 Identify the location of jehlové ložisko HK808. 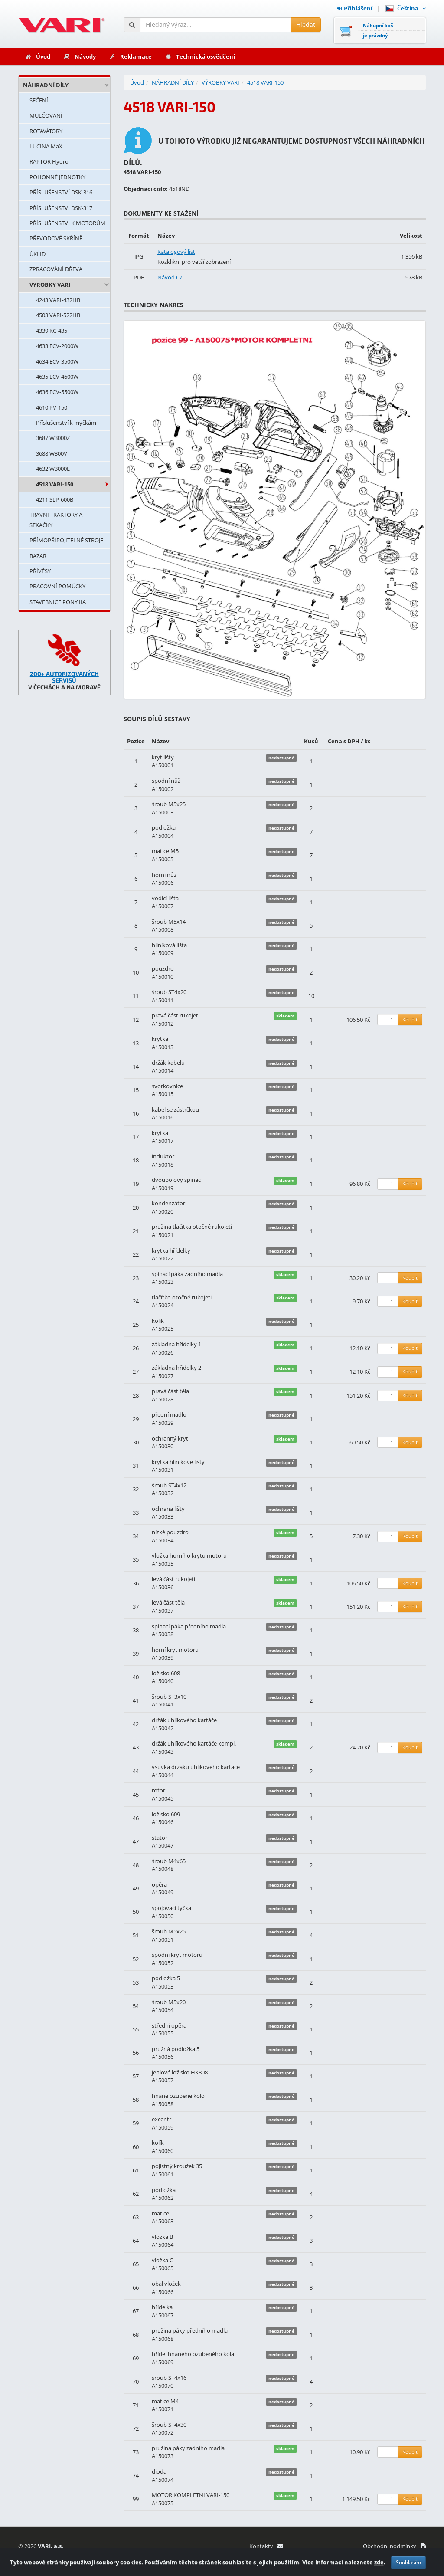
(180, 2072).